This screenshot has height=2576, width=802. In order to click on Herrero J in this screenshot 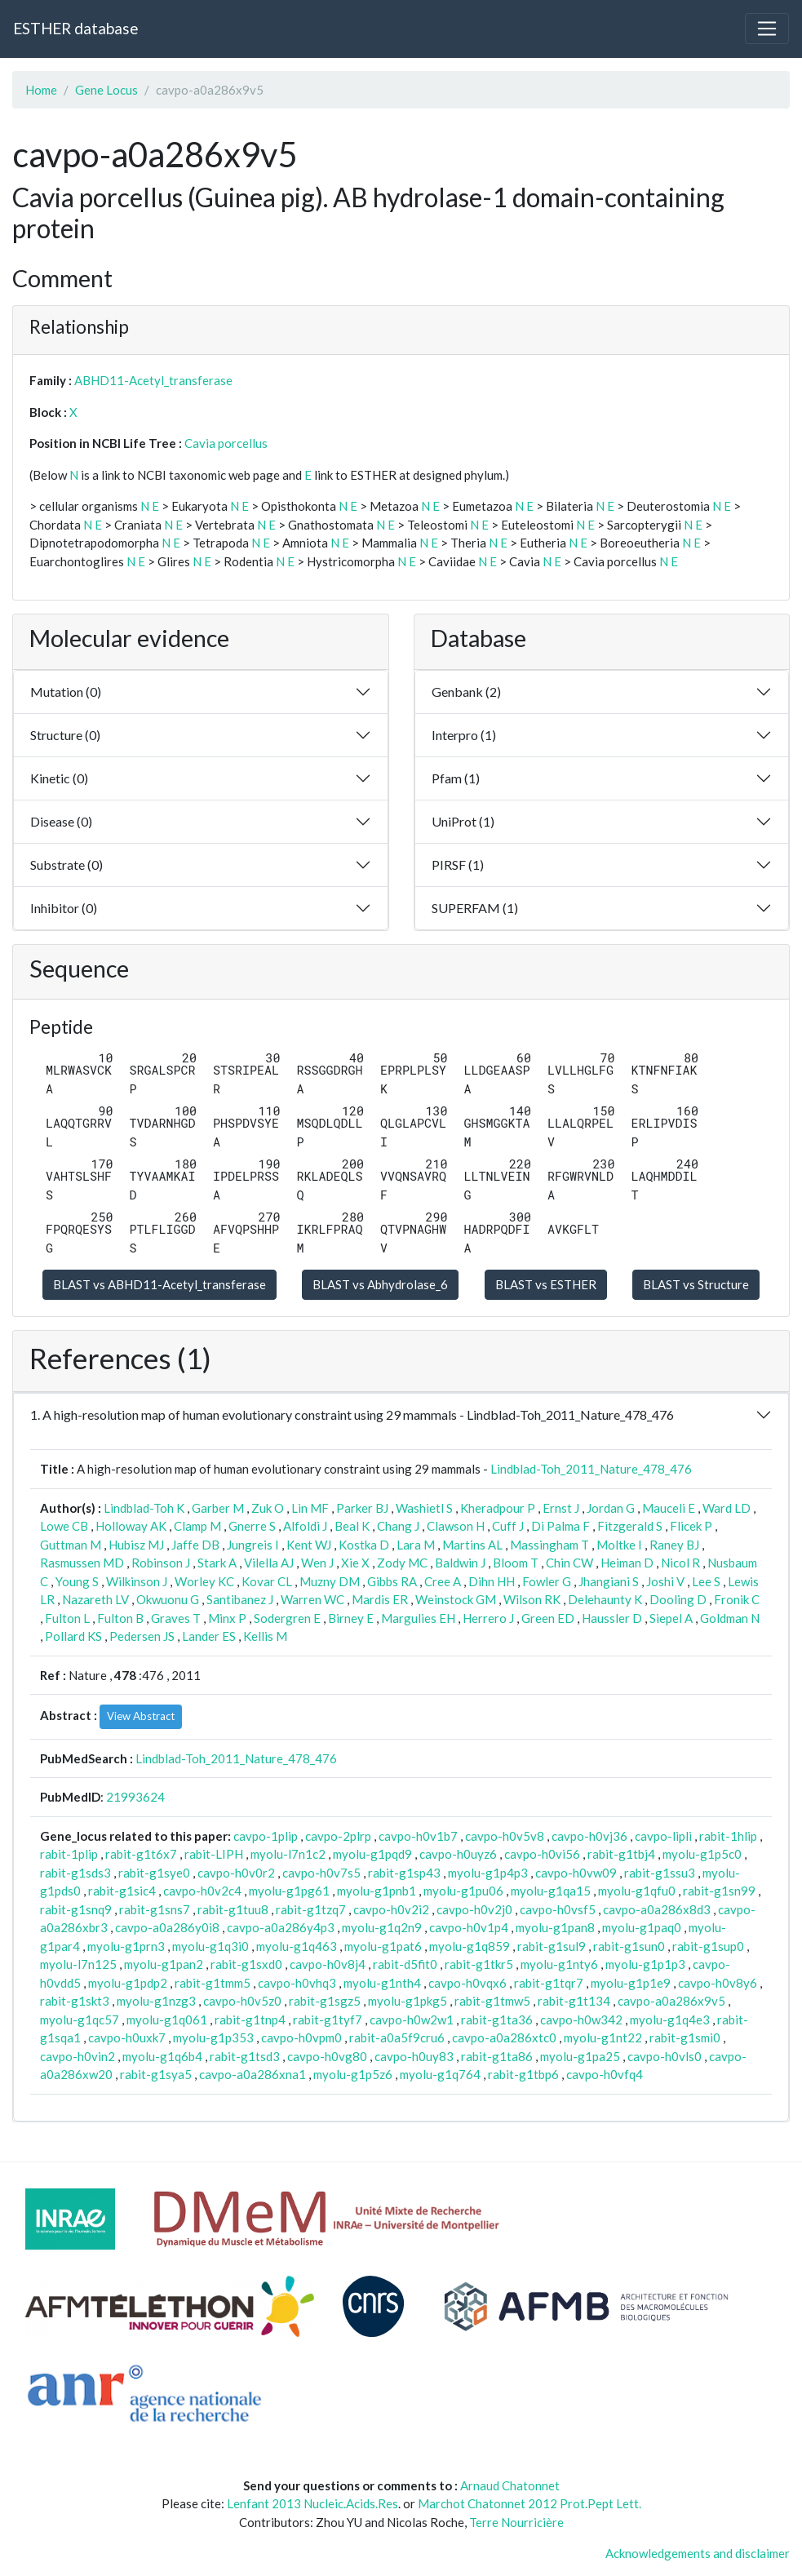, I will do `click(488, 1618)`.